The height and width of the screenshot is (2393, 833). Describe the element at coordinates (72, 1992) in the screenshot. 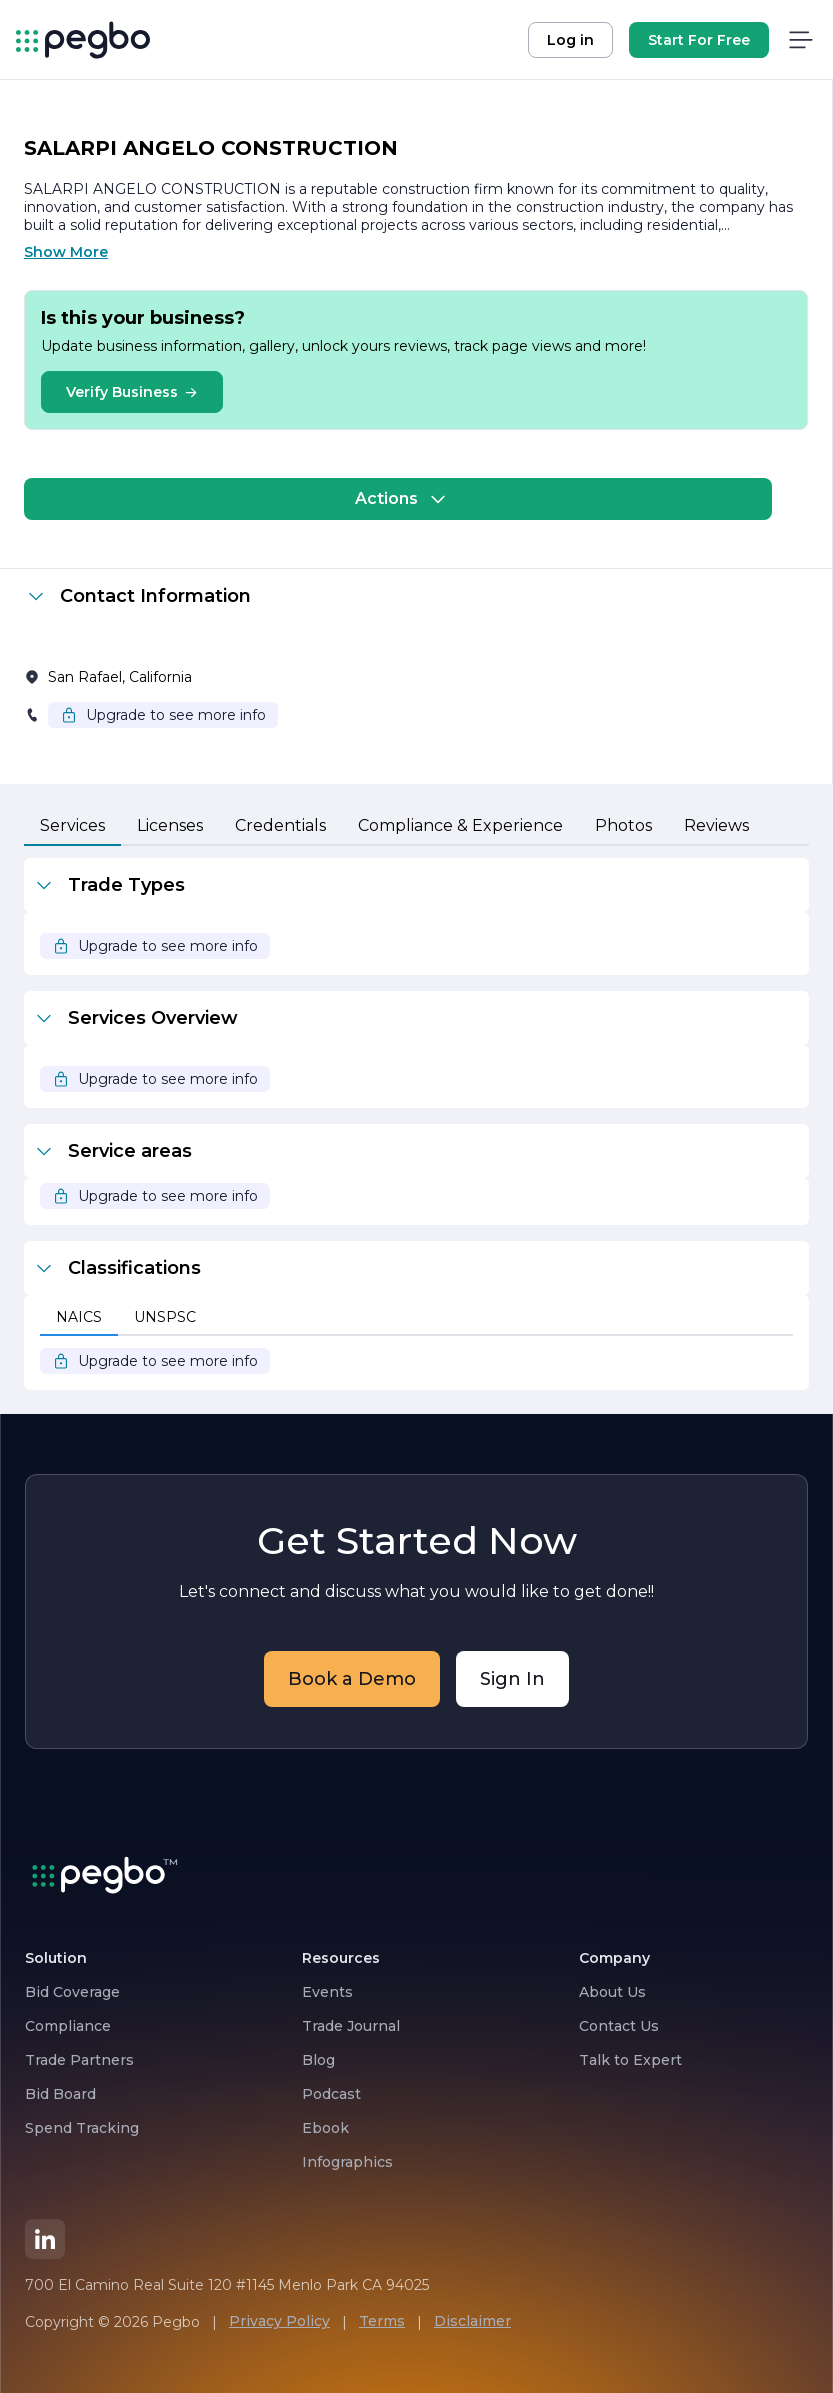

I see `Bid Coverage` at that location.